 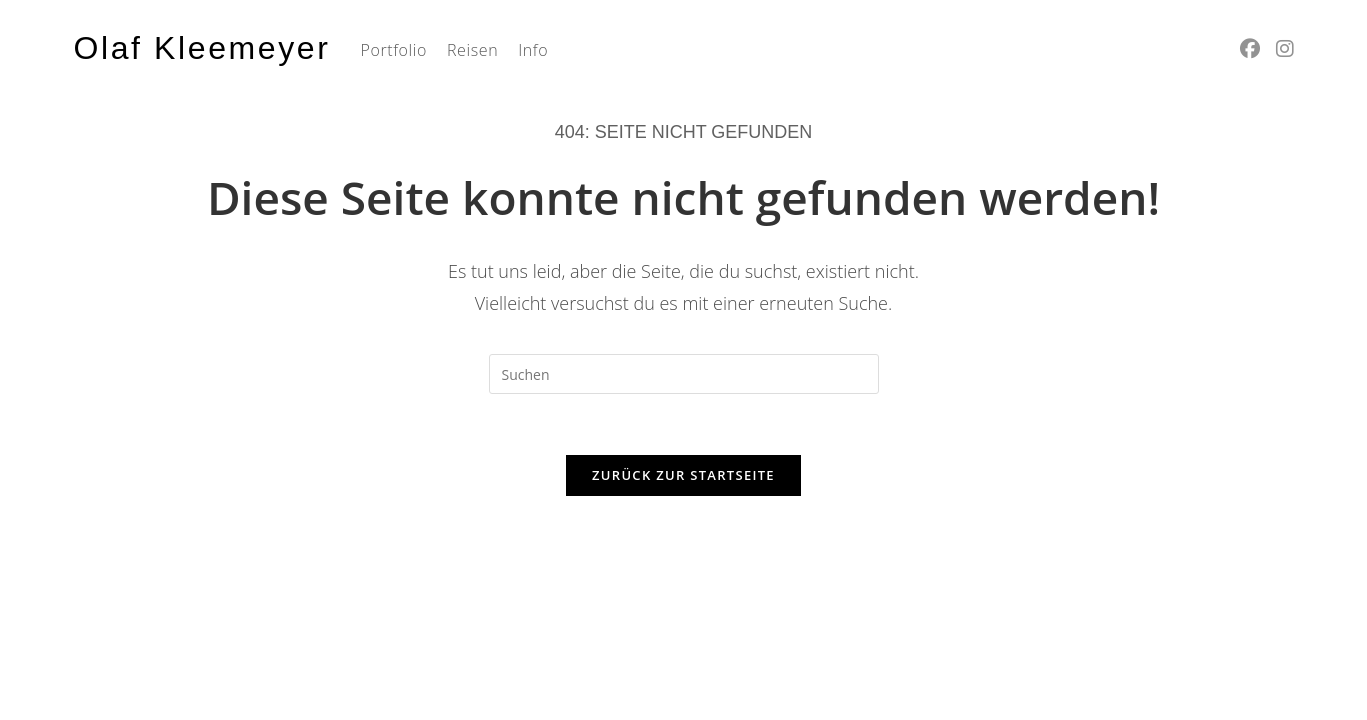 What do you see at coordinates (1250, 49) in the screenshot?
I see `[Facebook (öffnet in neuem Tab)]` at bounding box center [1250, 49].